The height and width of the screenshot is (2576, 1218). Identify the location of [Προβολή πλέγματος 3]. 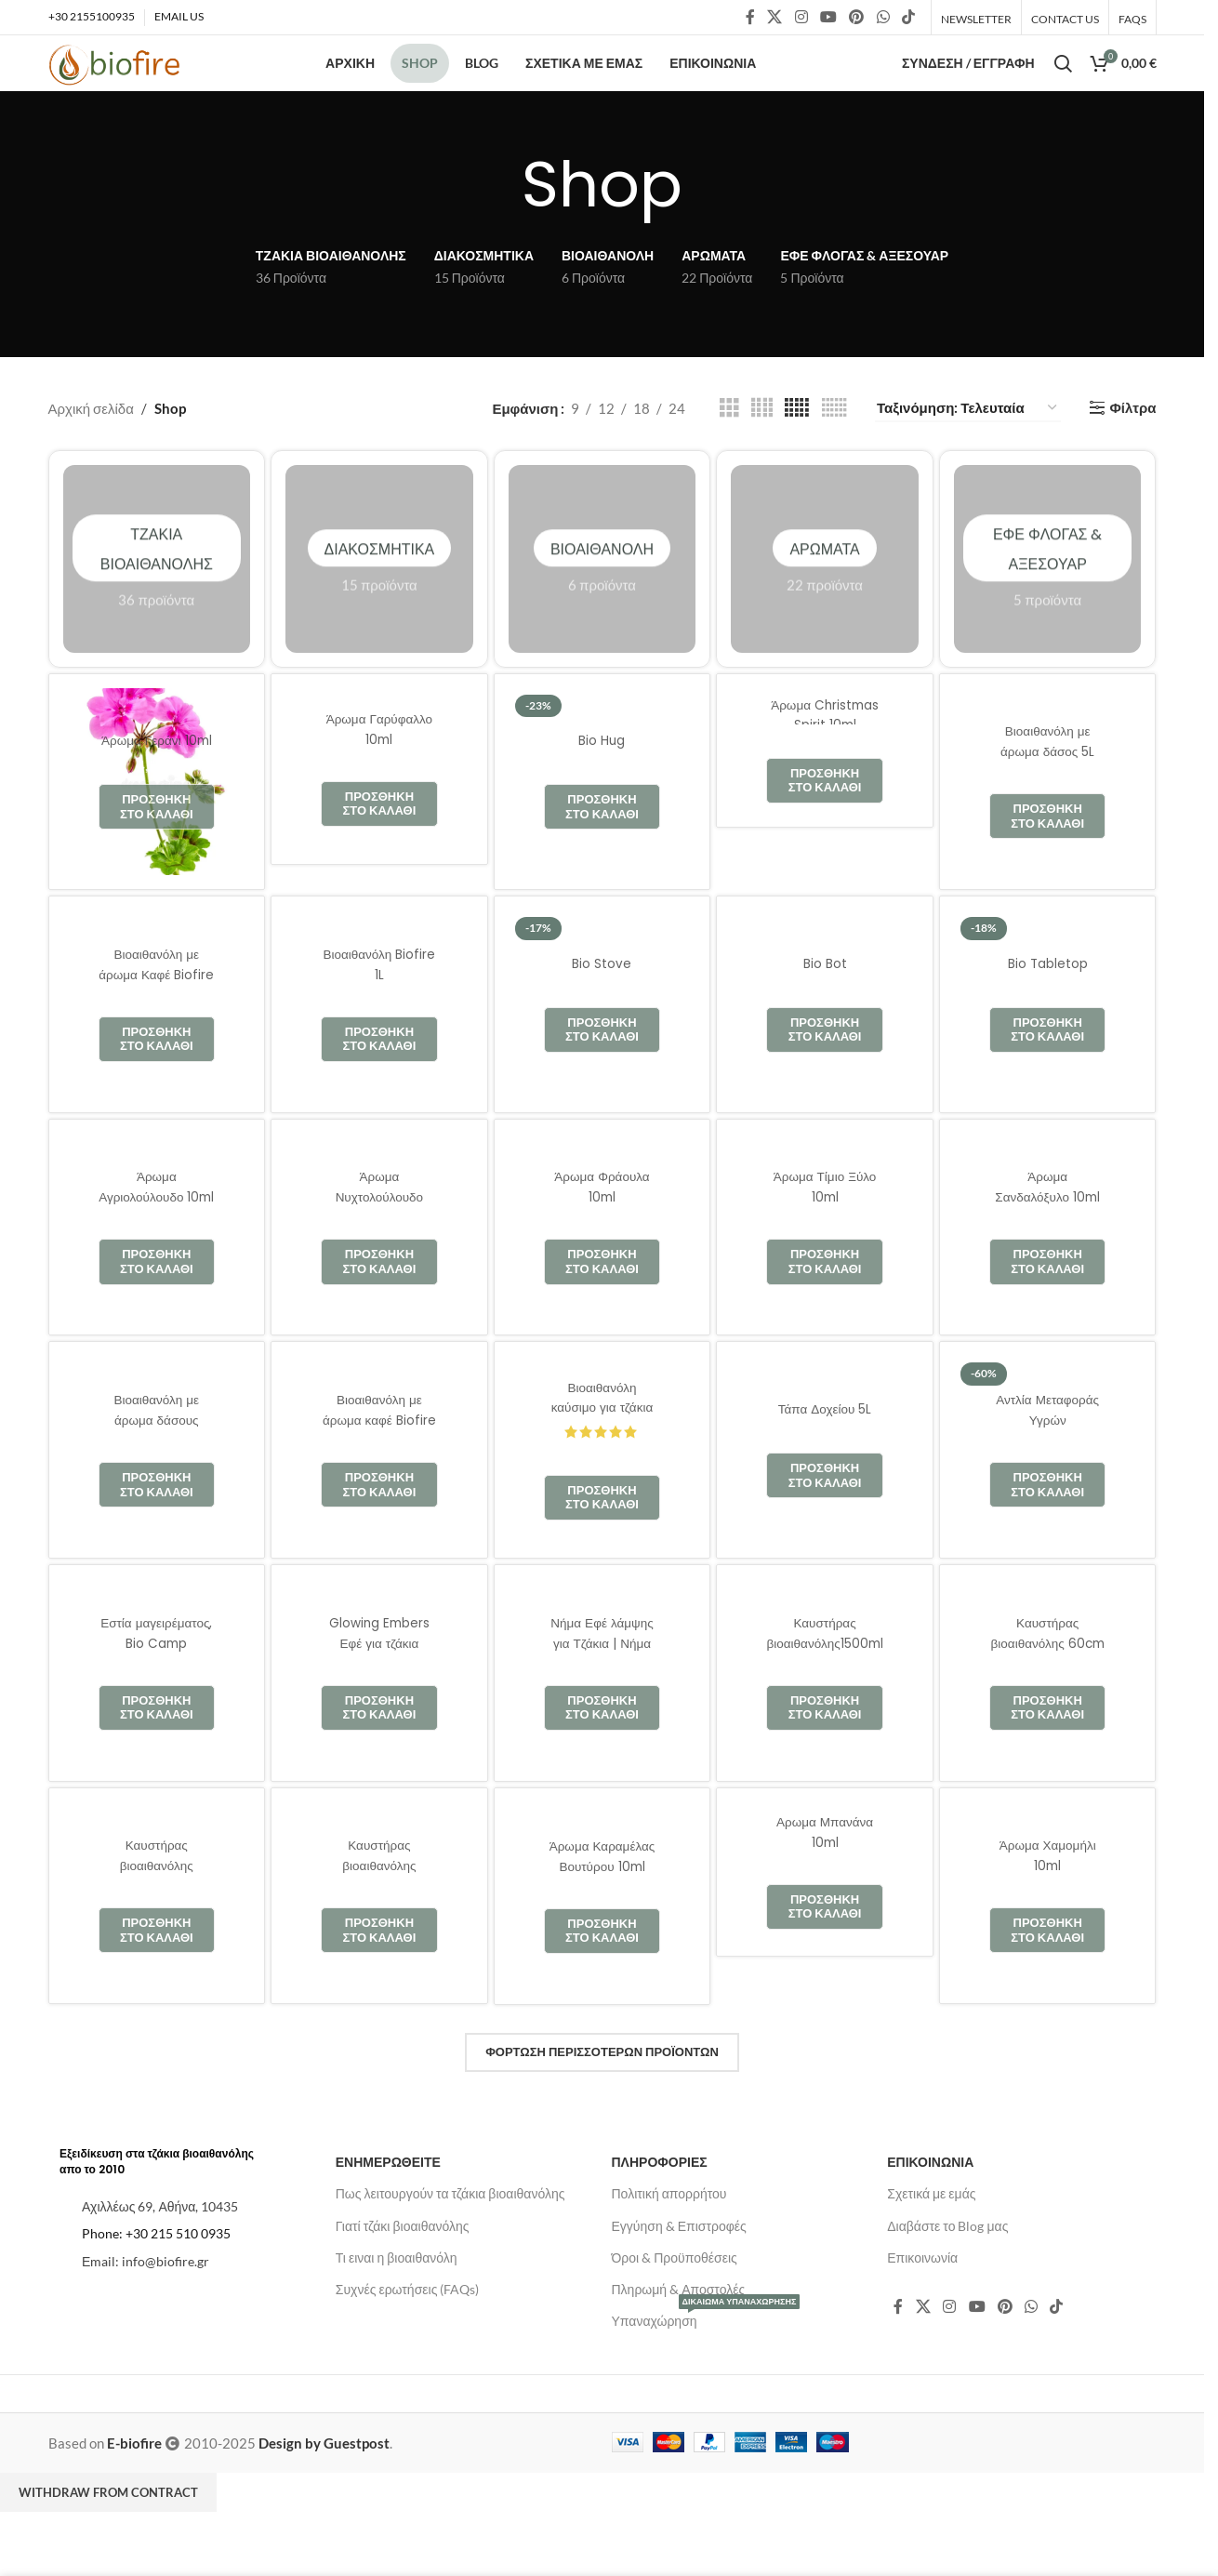
(729, 453).